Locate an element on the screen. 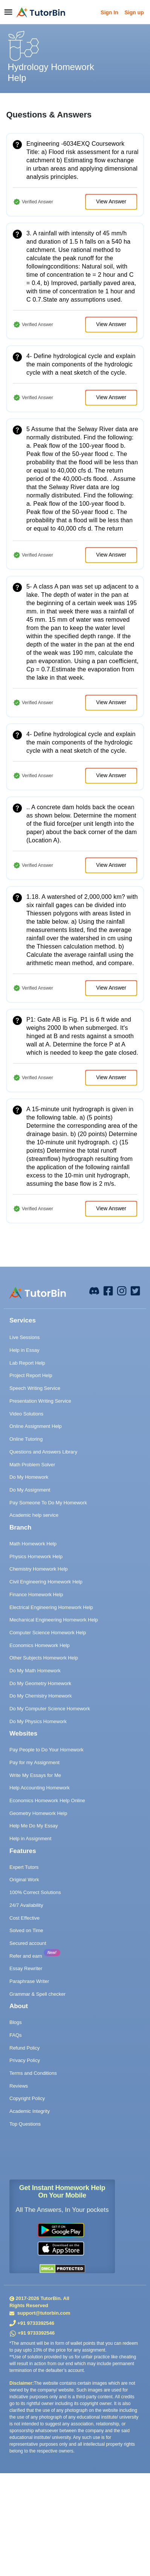 The image size is (150, 2576). Project Report Help is located at coordinates (30, 1375).